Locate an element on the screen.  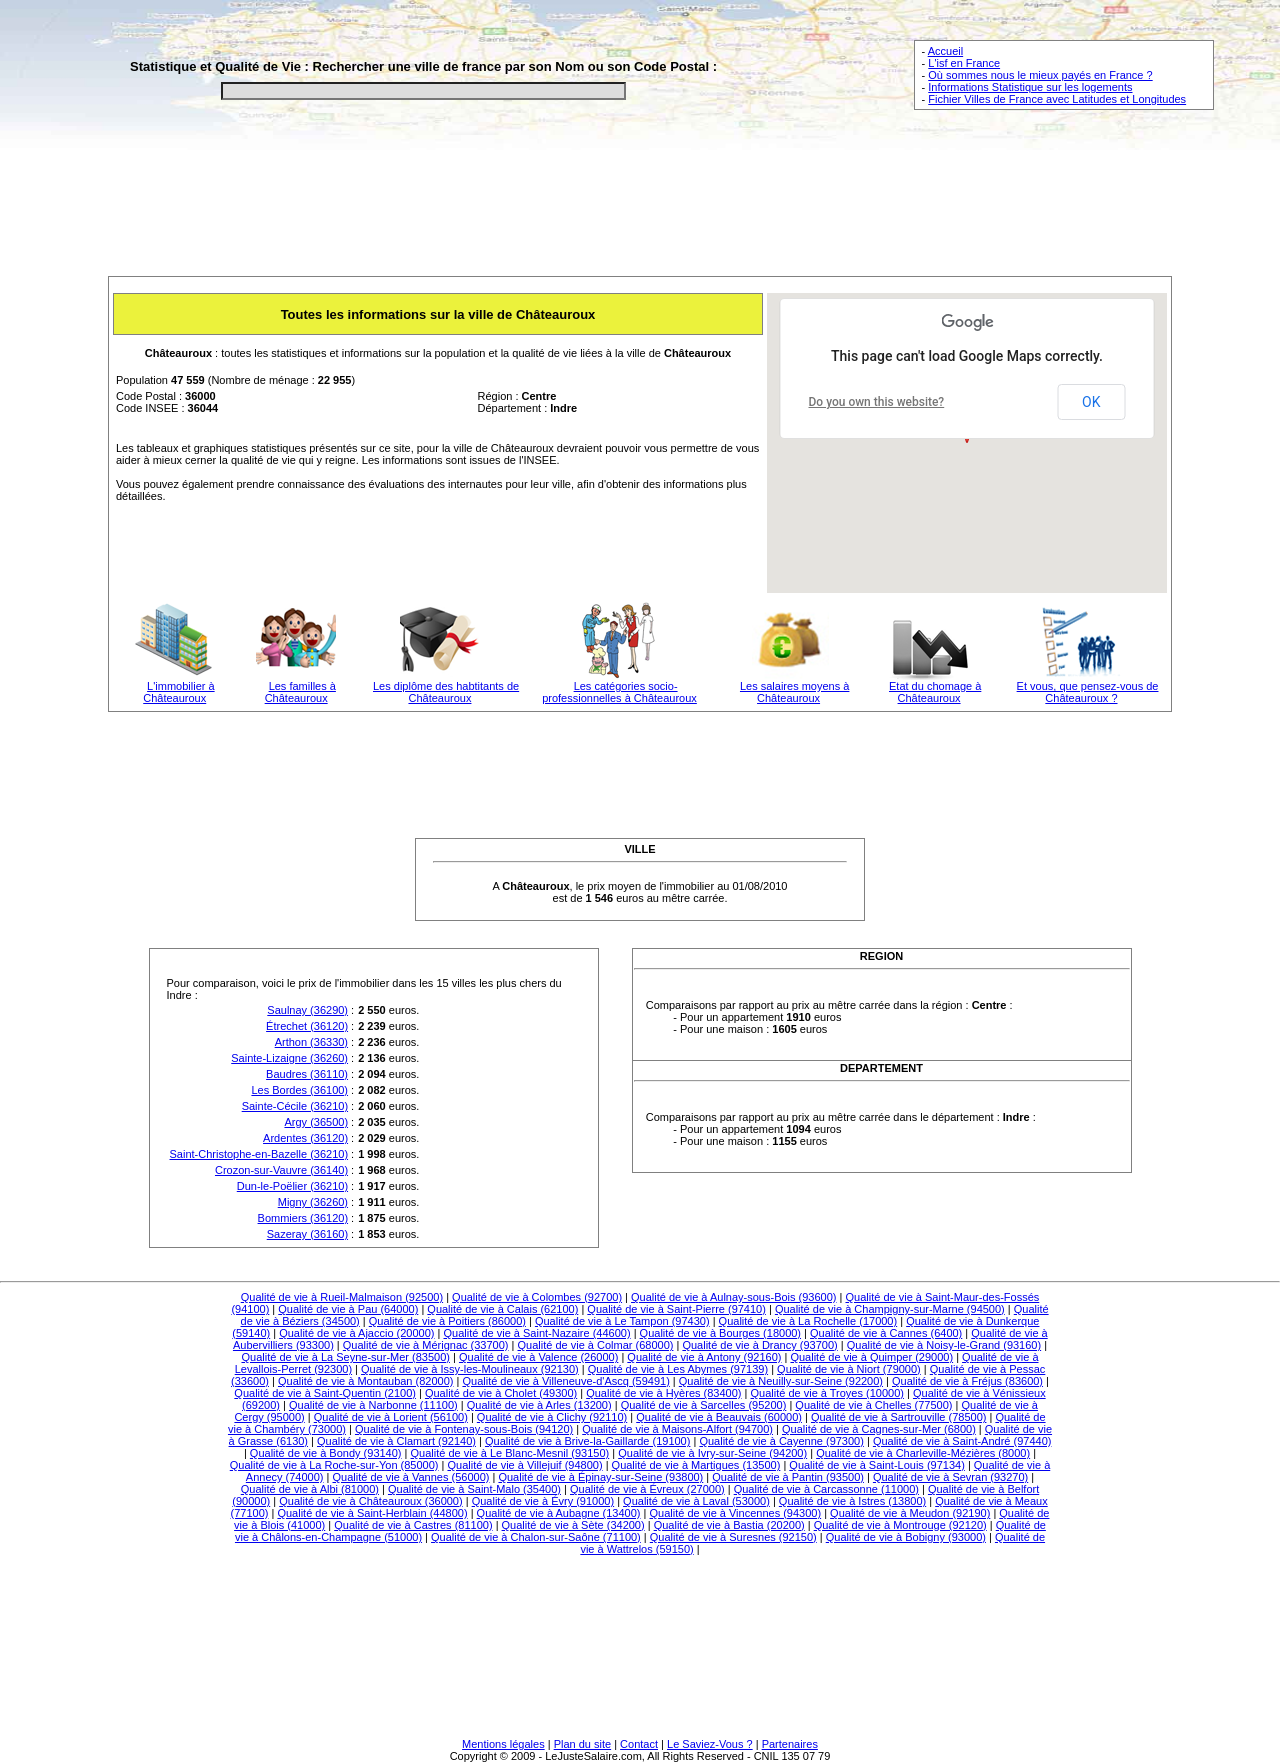
Argy (36500) is located at coordinates (316, 1122).